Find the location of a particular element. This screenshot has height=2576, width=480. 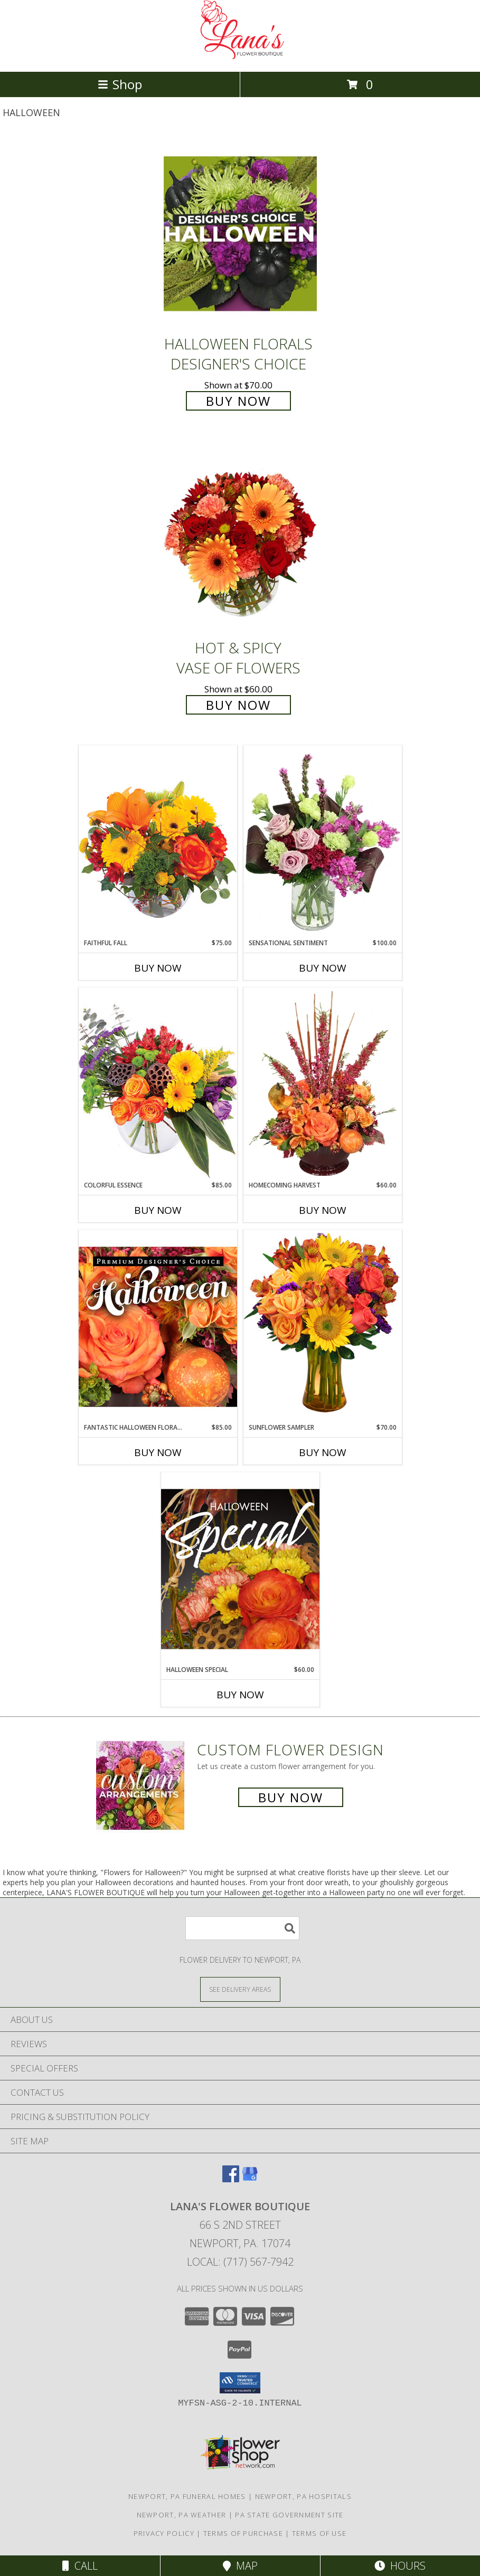

[View Fantastic Halloween Florals Premium Designer's Choice Info] is located at coordinates (158, 1326).